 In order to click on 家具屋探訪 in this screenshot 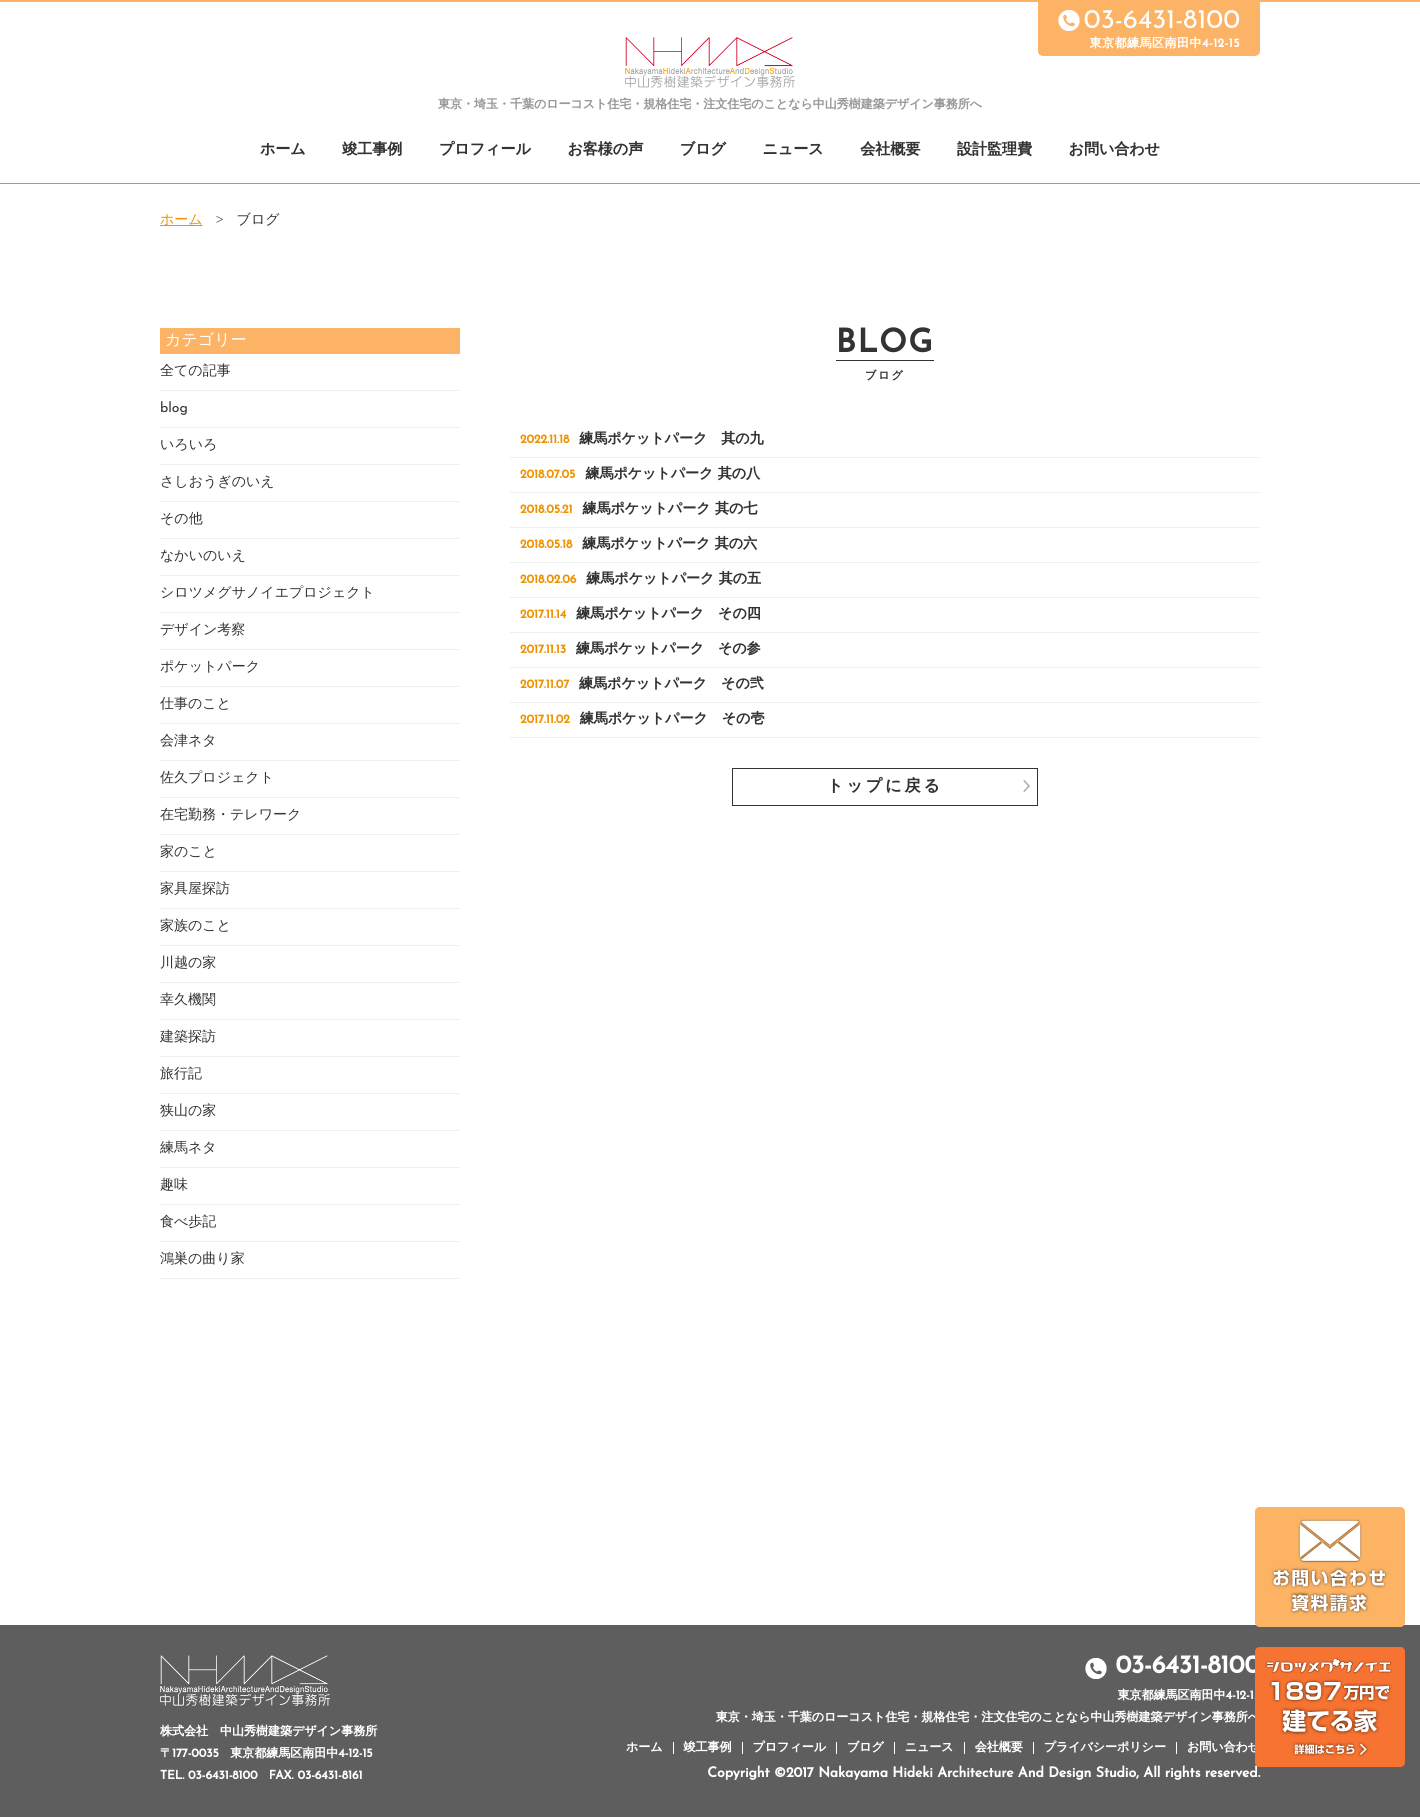, I will do `click(195, 889)`.